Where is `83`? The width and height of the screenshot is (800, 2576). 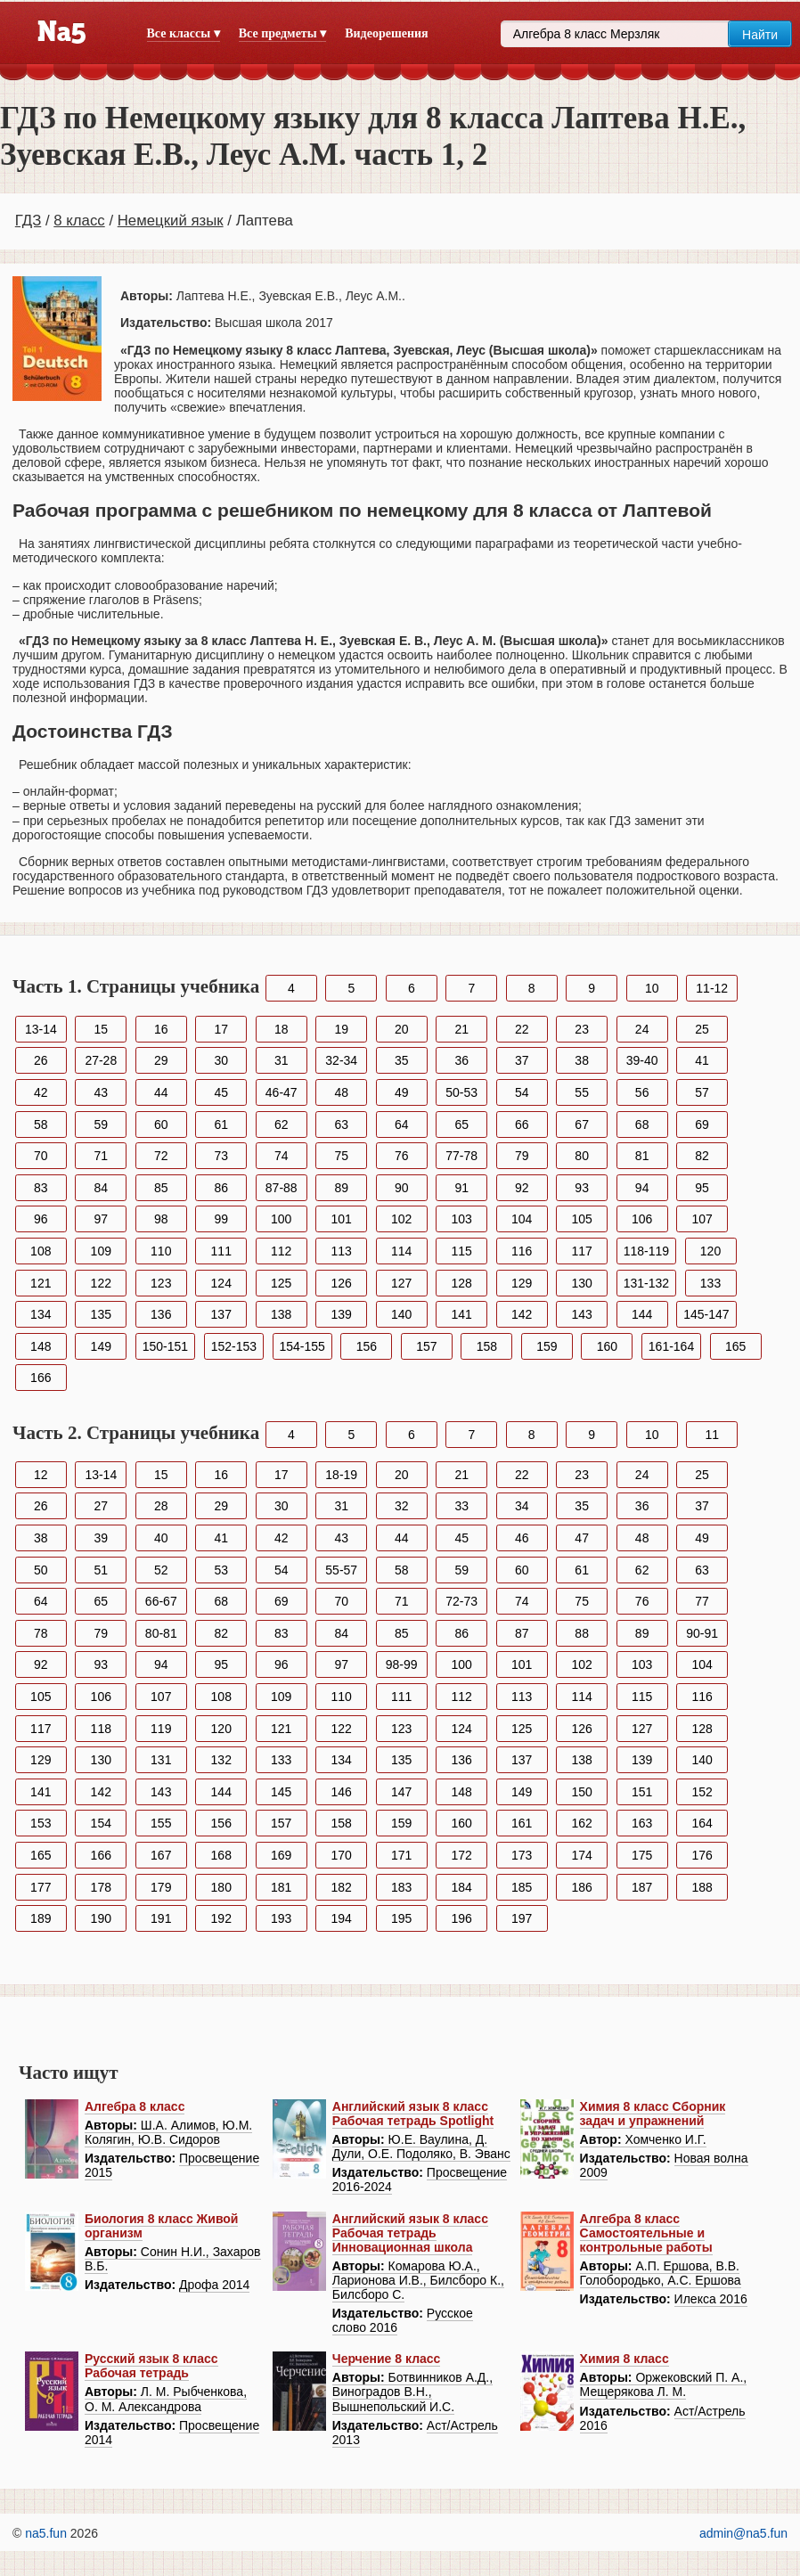 83 is located at coordinates (41, 1188).